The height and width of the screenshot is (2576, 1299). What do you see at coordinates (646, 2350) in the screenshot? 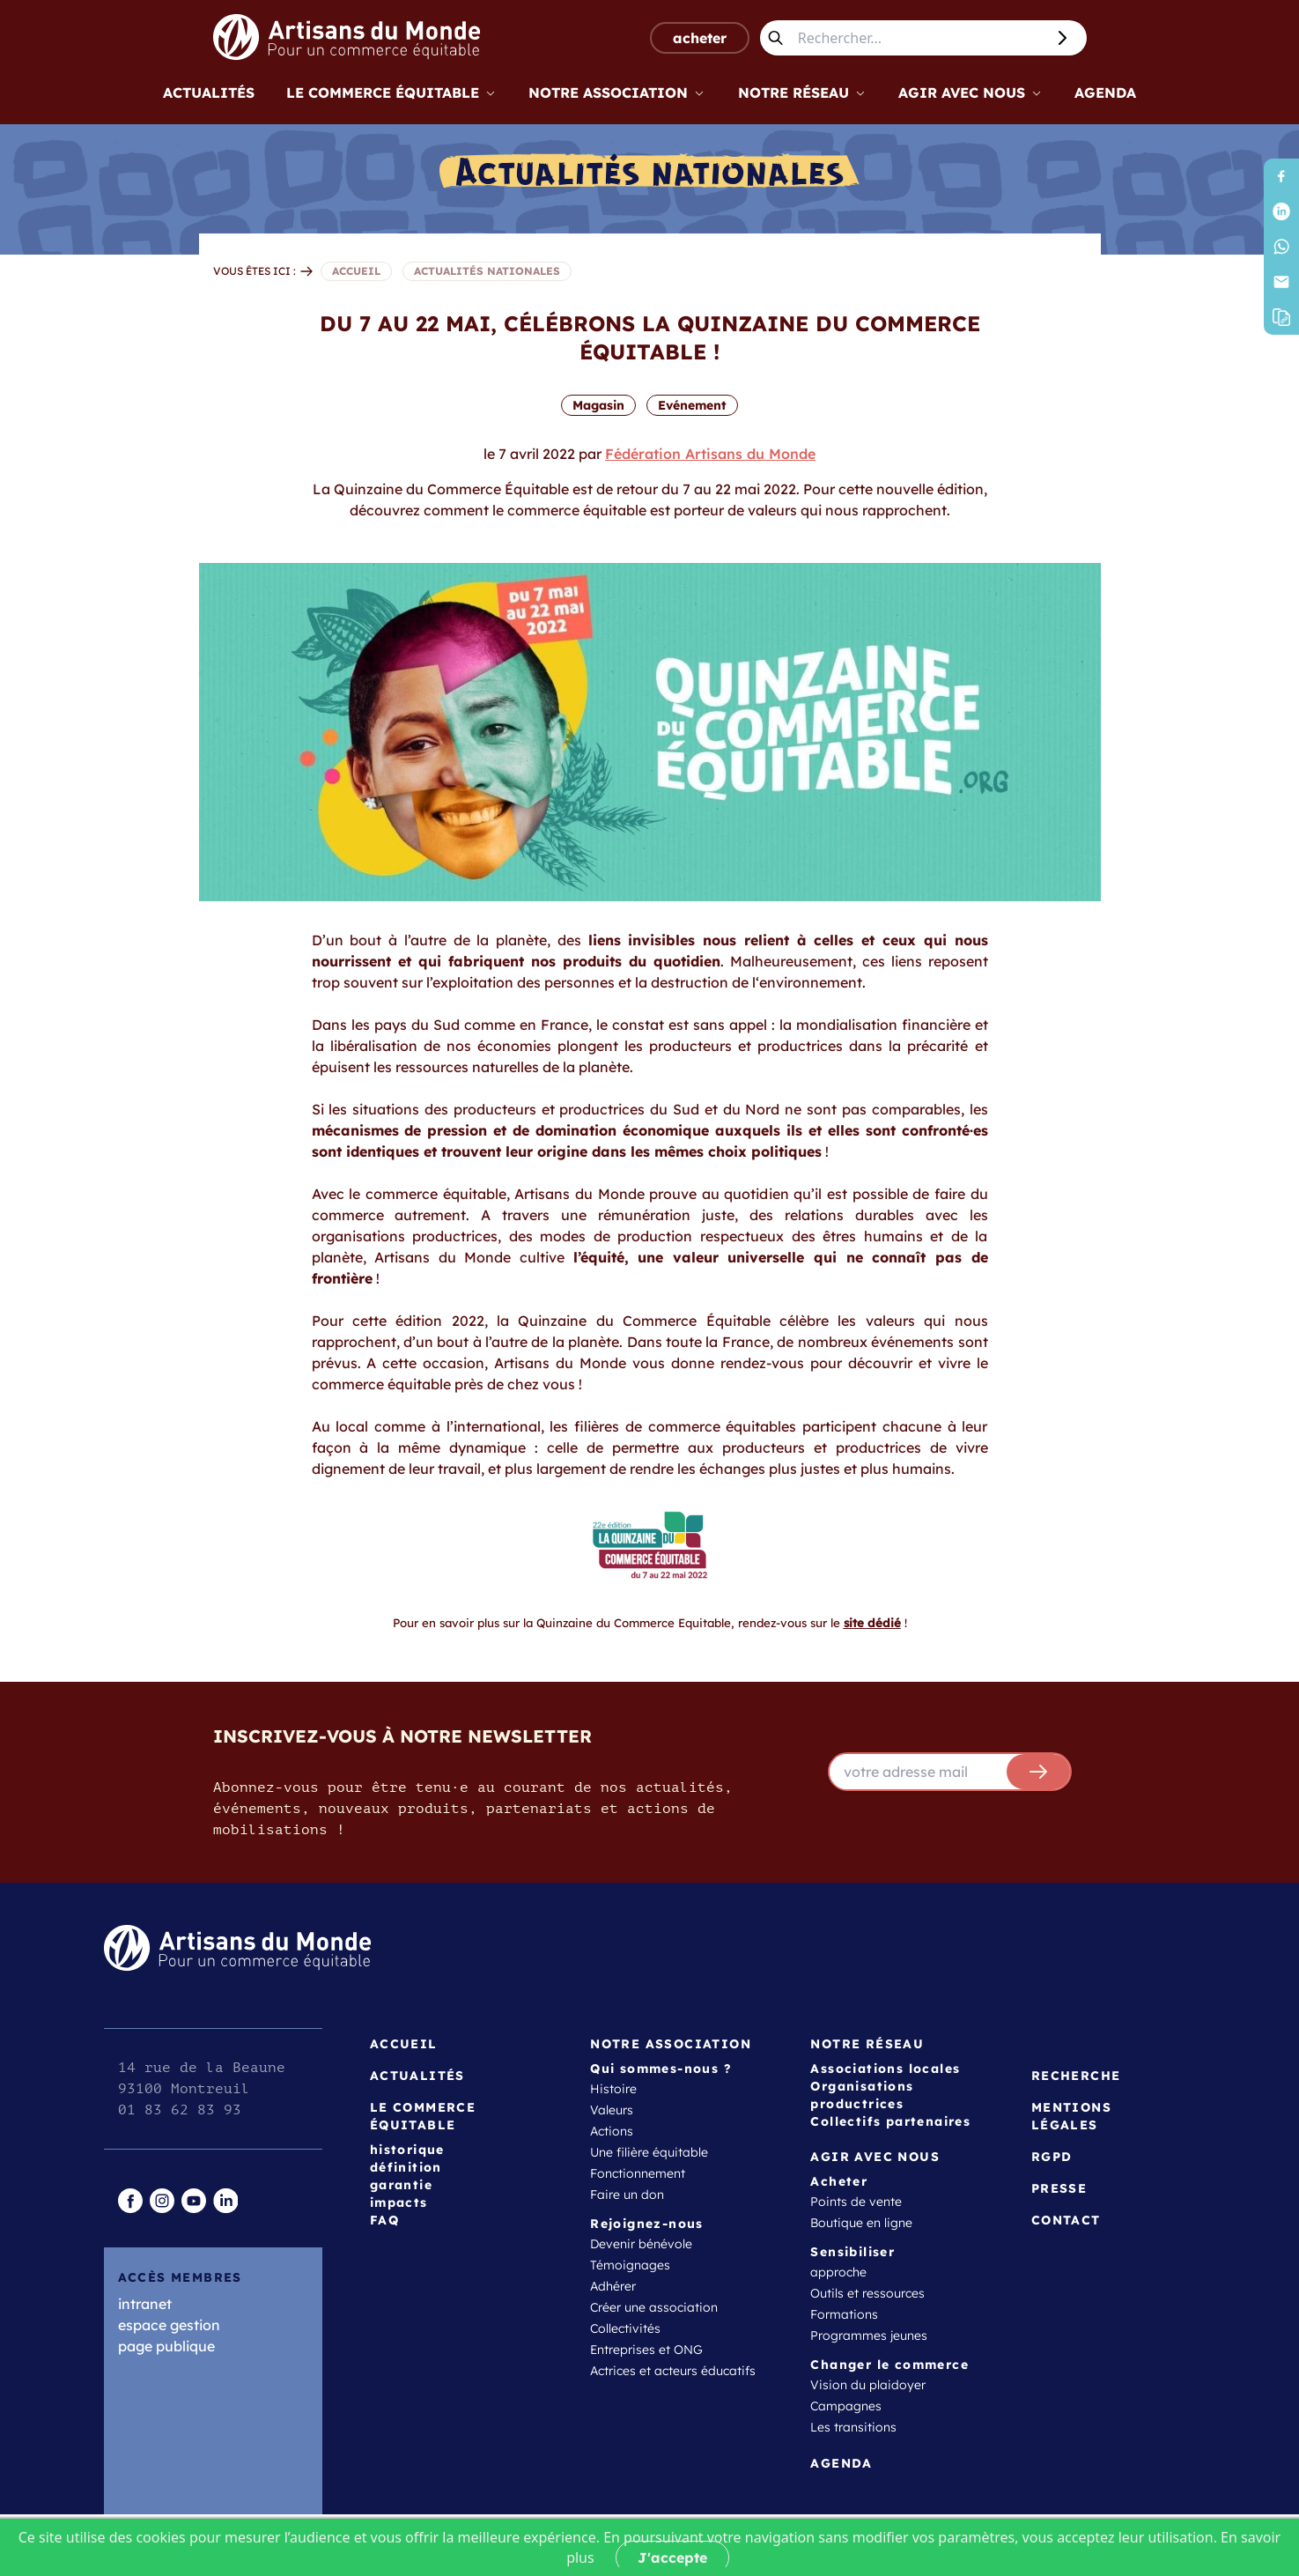
I see `Entreprises et ONG` at bounding box center [646, 2350].